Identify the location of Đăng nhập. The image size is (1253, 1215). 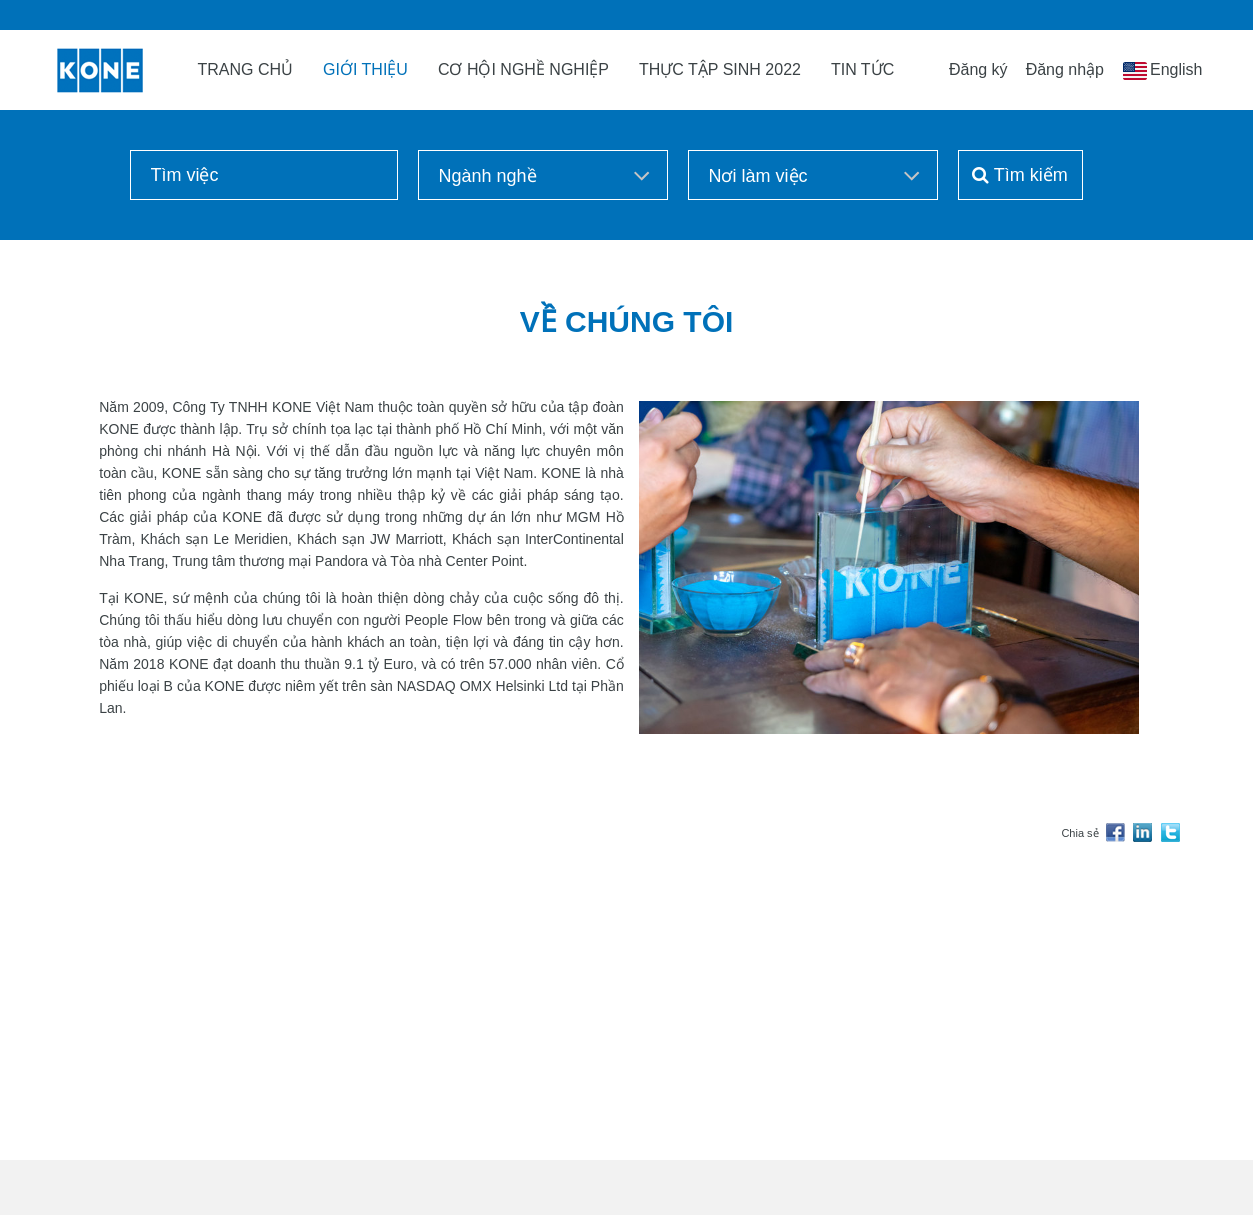
(1065, 69).